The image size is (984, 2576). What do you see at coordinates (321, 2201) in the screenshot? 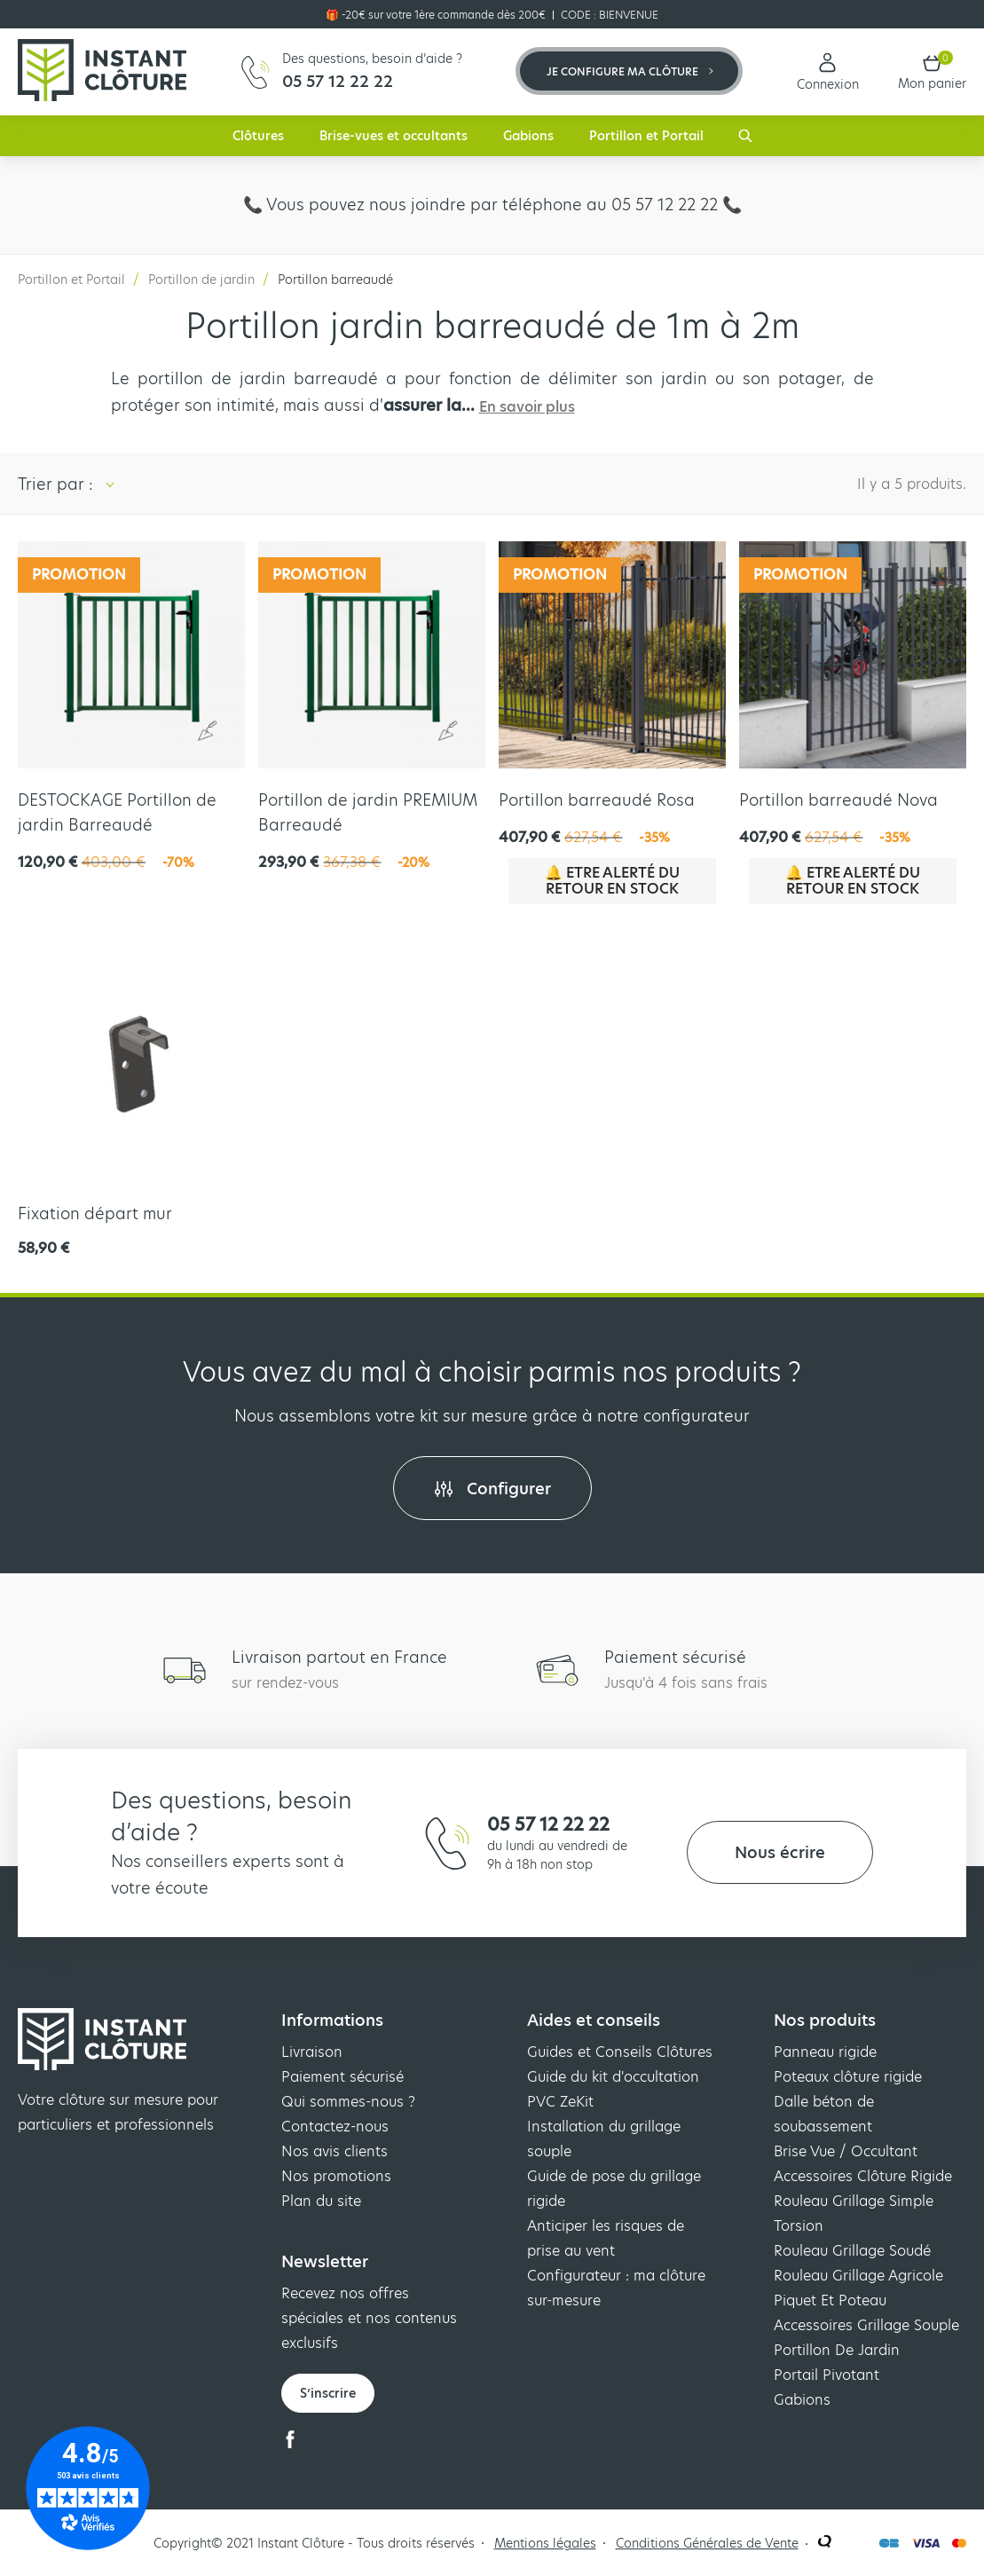
I see `Plan du site` at bounding box center [321, 2201].